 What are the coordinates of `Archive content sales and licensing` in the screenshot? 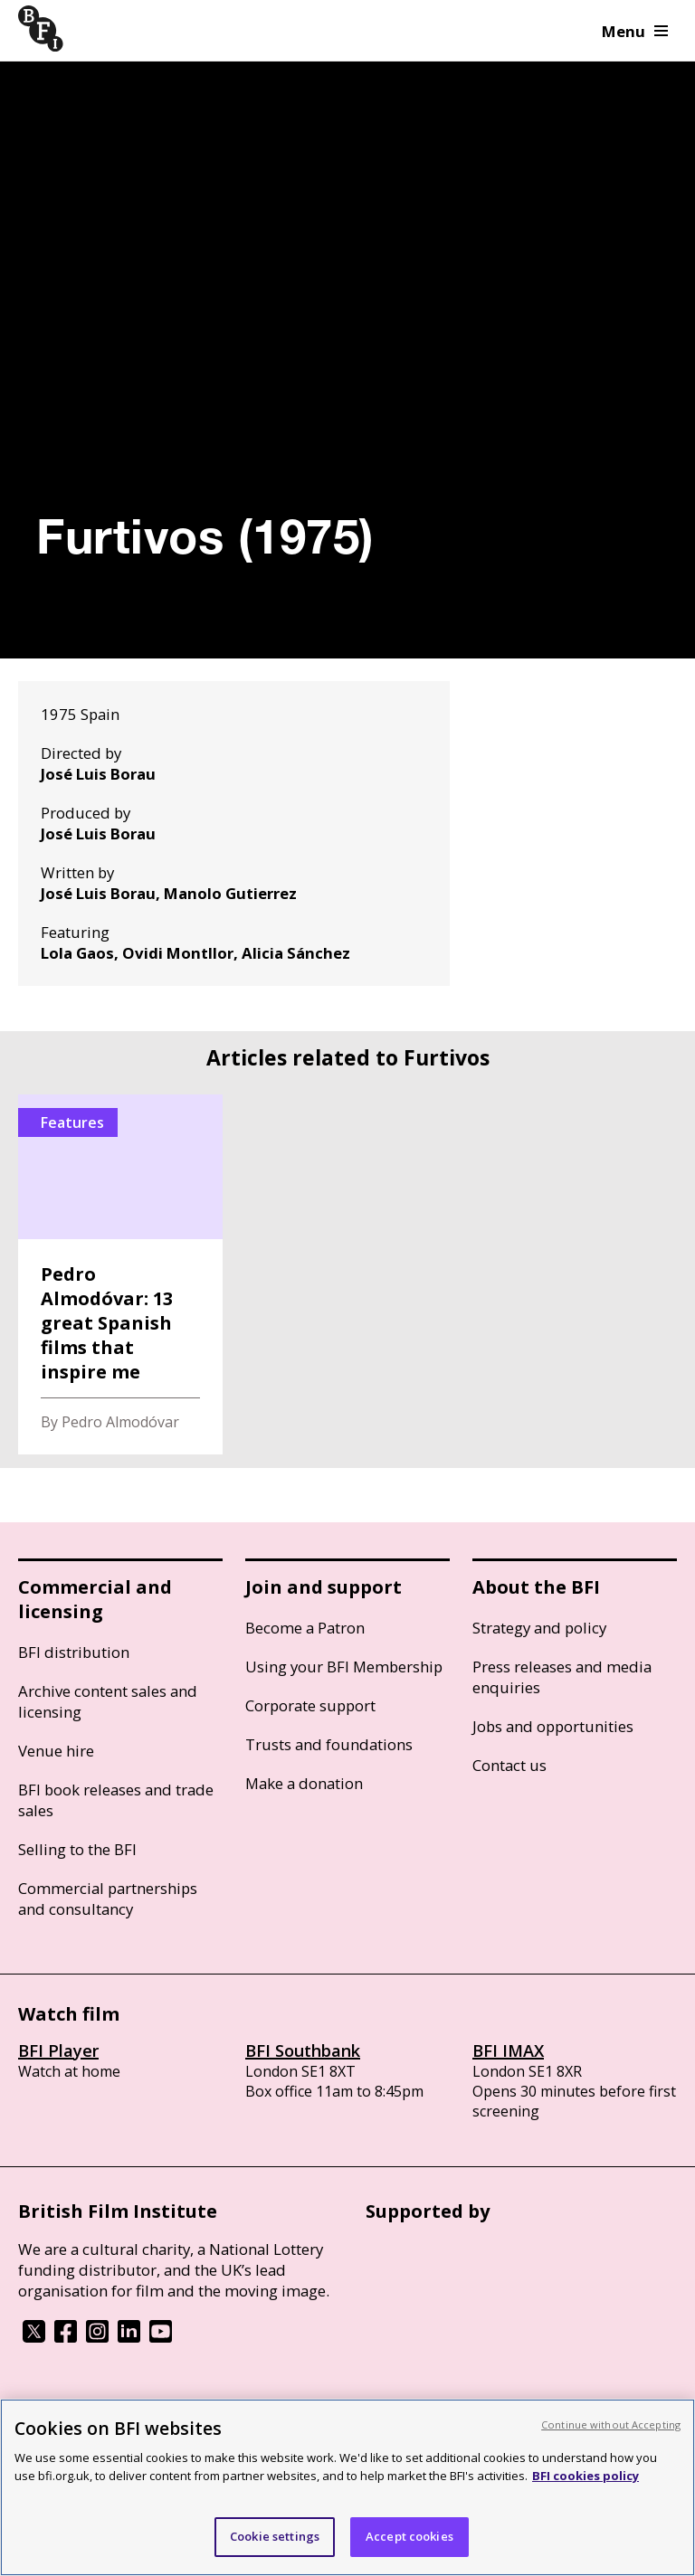 It's located at (107, 1701).